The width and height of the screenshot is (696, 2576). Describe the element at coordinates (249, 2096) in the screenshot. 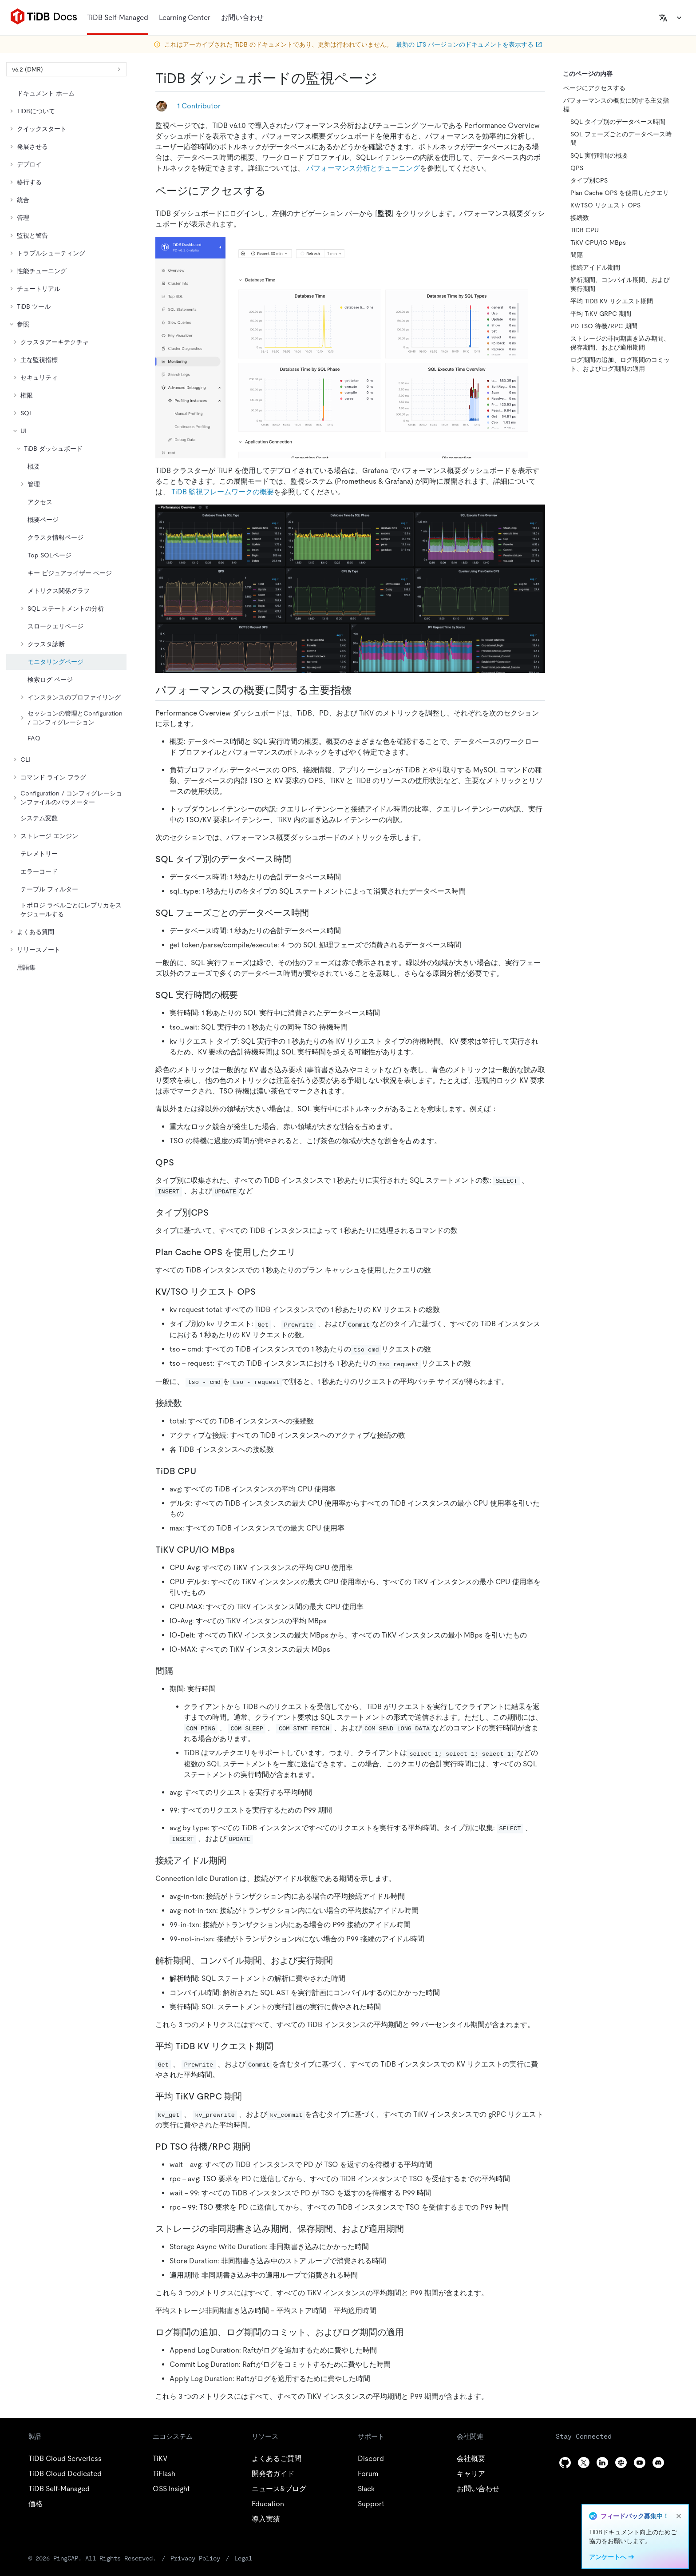

I see `[avg tikv grpc duration permalink]` at that location.